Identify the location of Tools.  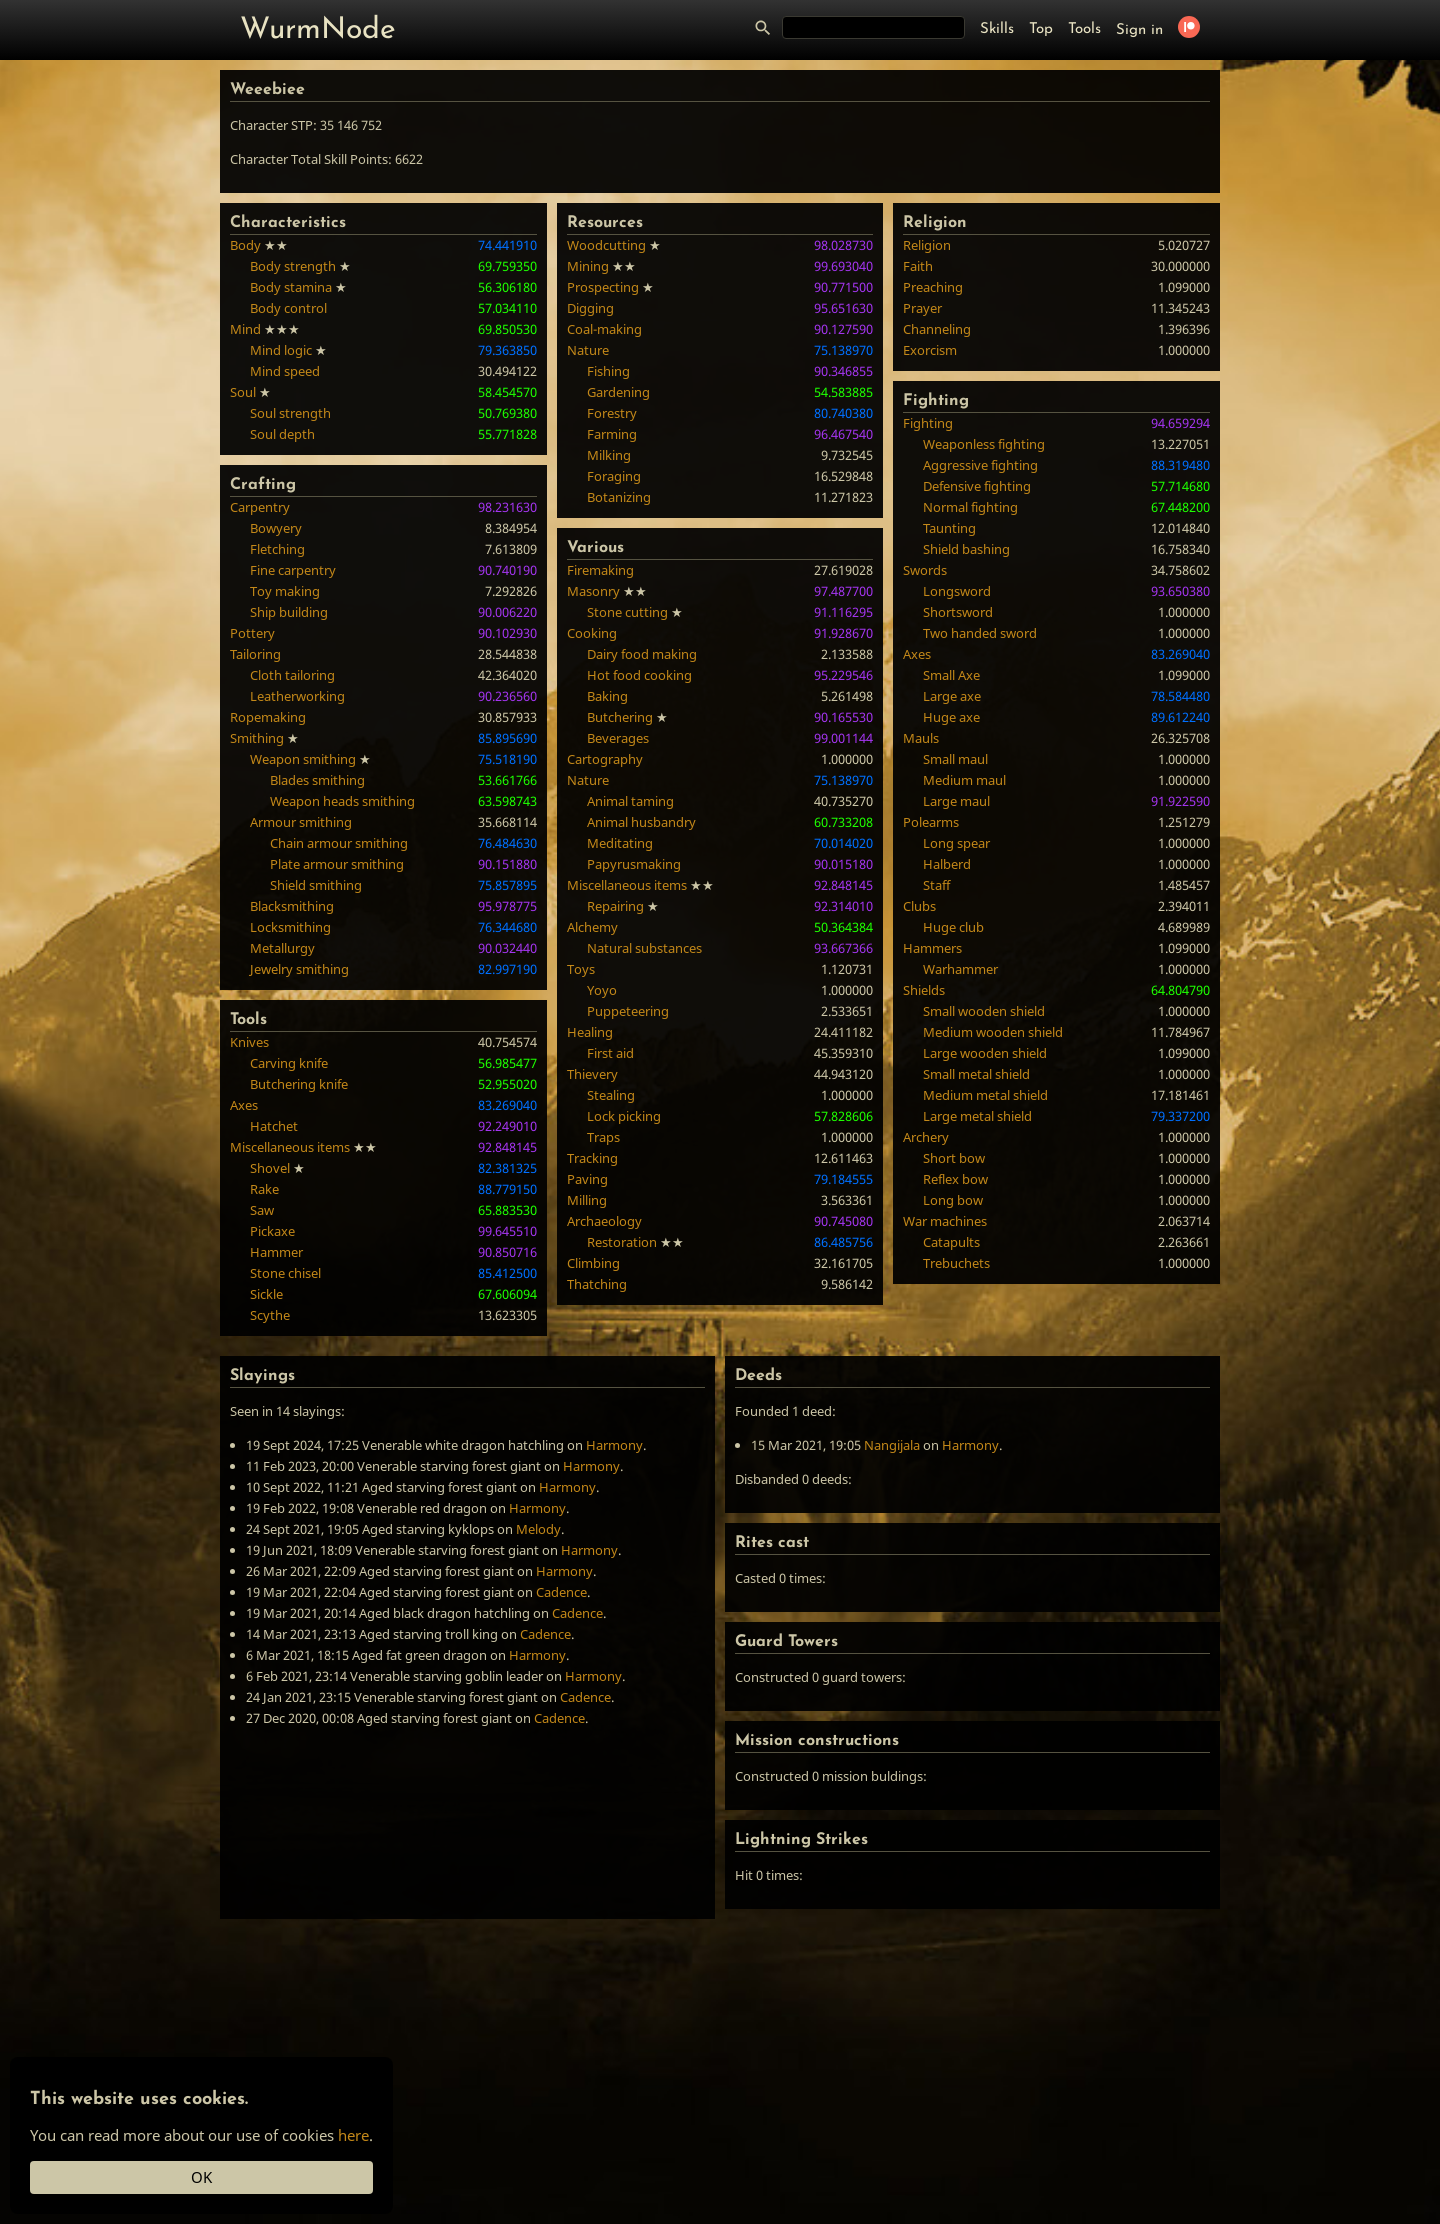
(1084, 29).